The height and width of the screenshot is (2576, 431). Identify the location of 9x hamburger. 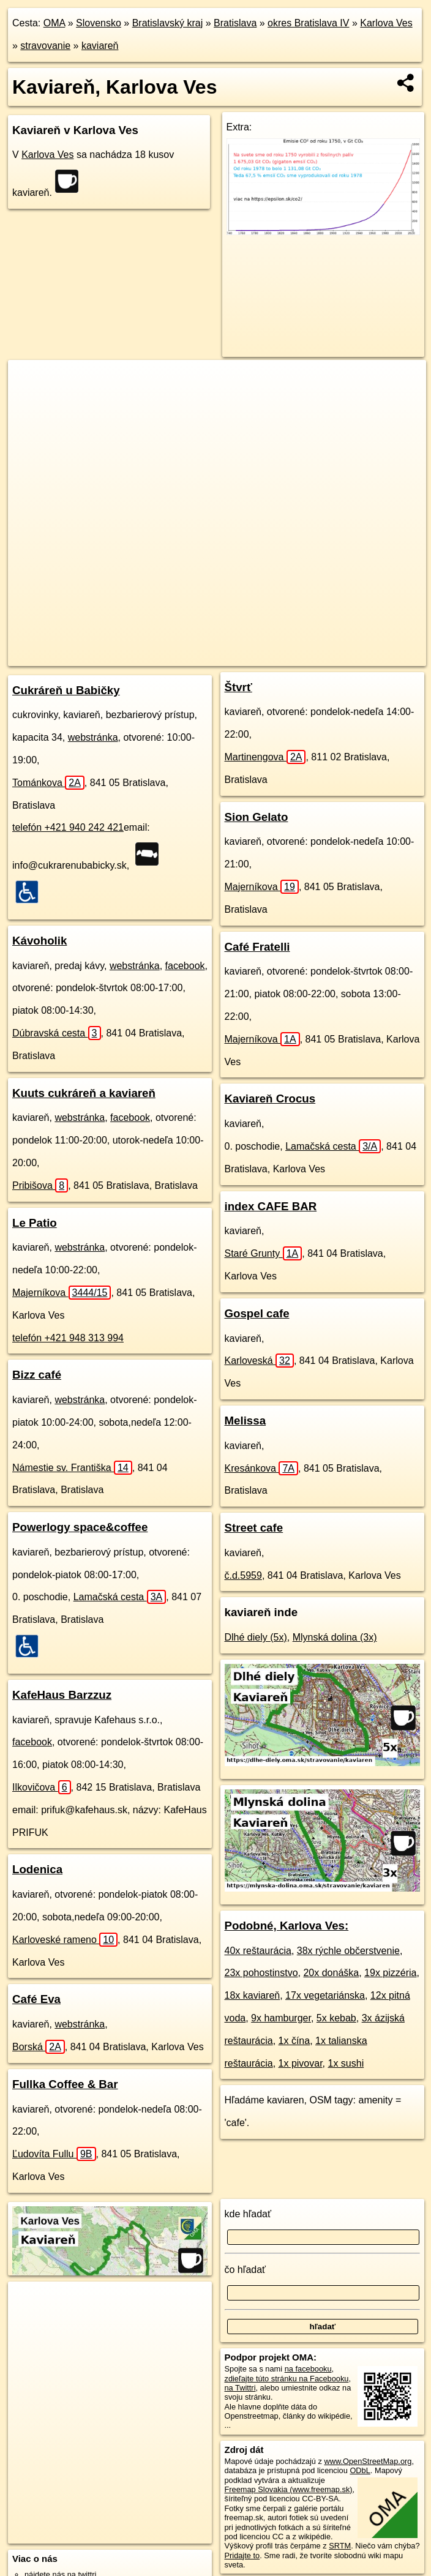
(281, 2018).